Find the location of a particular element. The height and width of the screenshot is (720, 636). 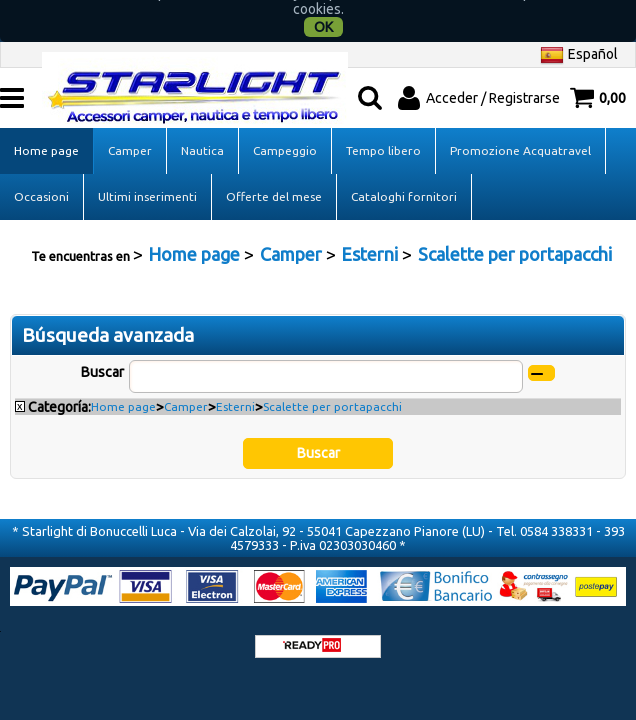

Nautica is located at coordinates (202, 129).